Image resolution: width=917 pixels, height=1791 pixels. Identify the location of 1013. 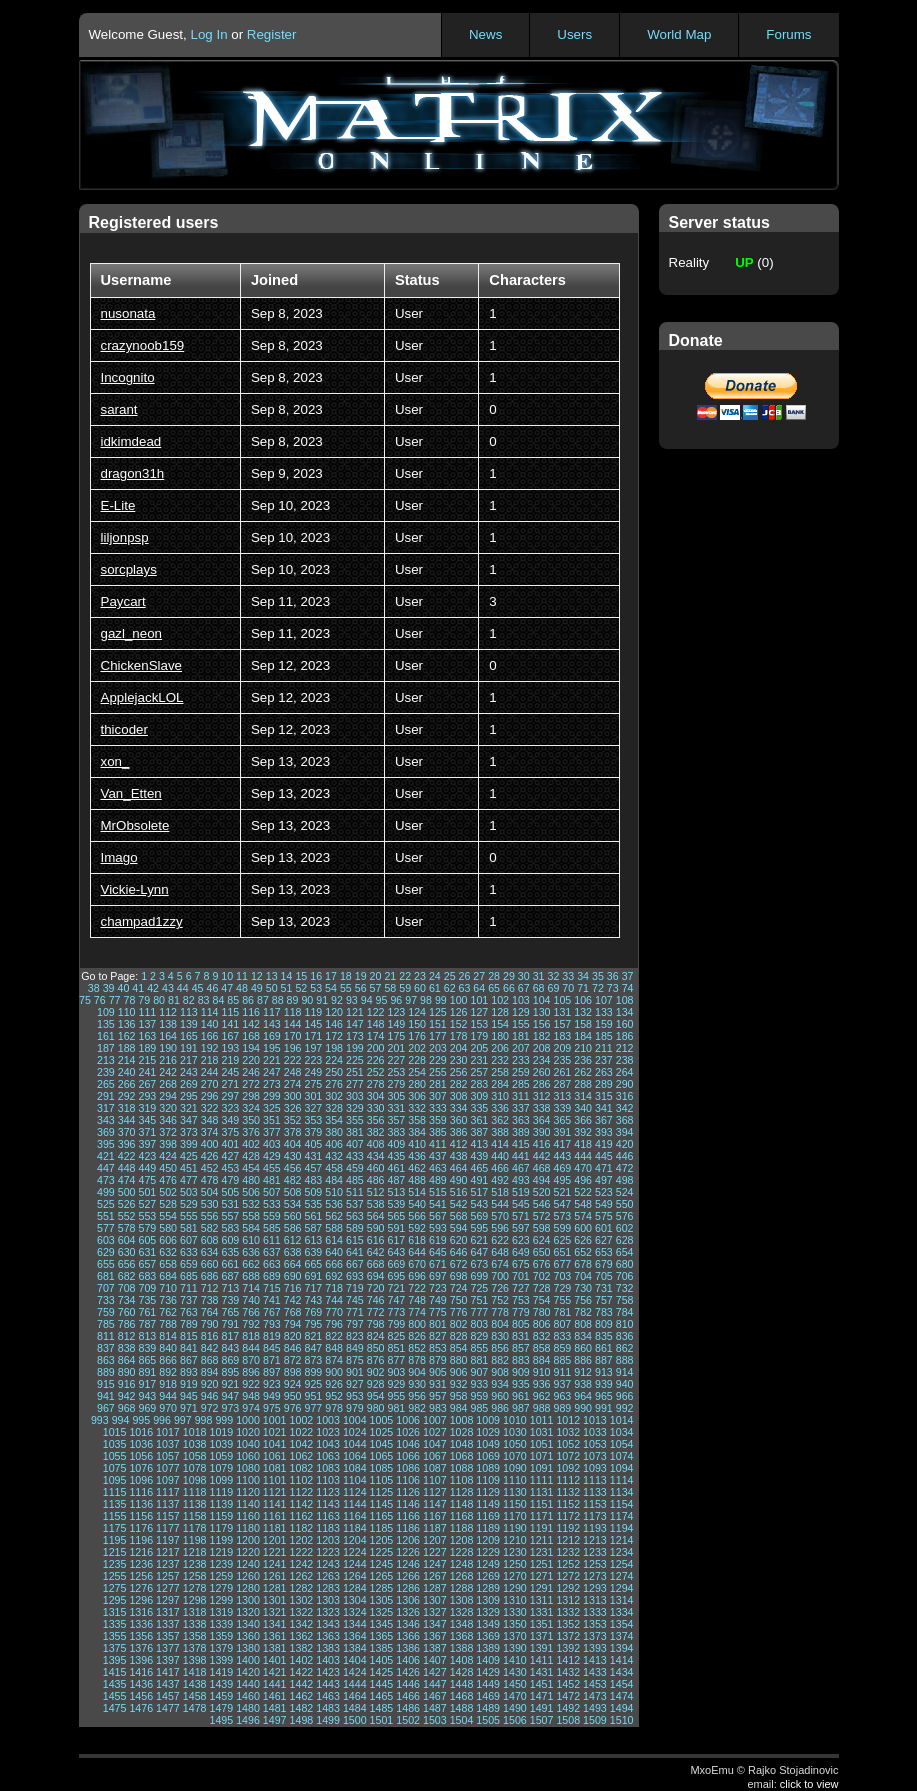
(595, 1420).